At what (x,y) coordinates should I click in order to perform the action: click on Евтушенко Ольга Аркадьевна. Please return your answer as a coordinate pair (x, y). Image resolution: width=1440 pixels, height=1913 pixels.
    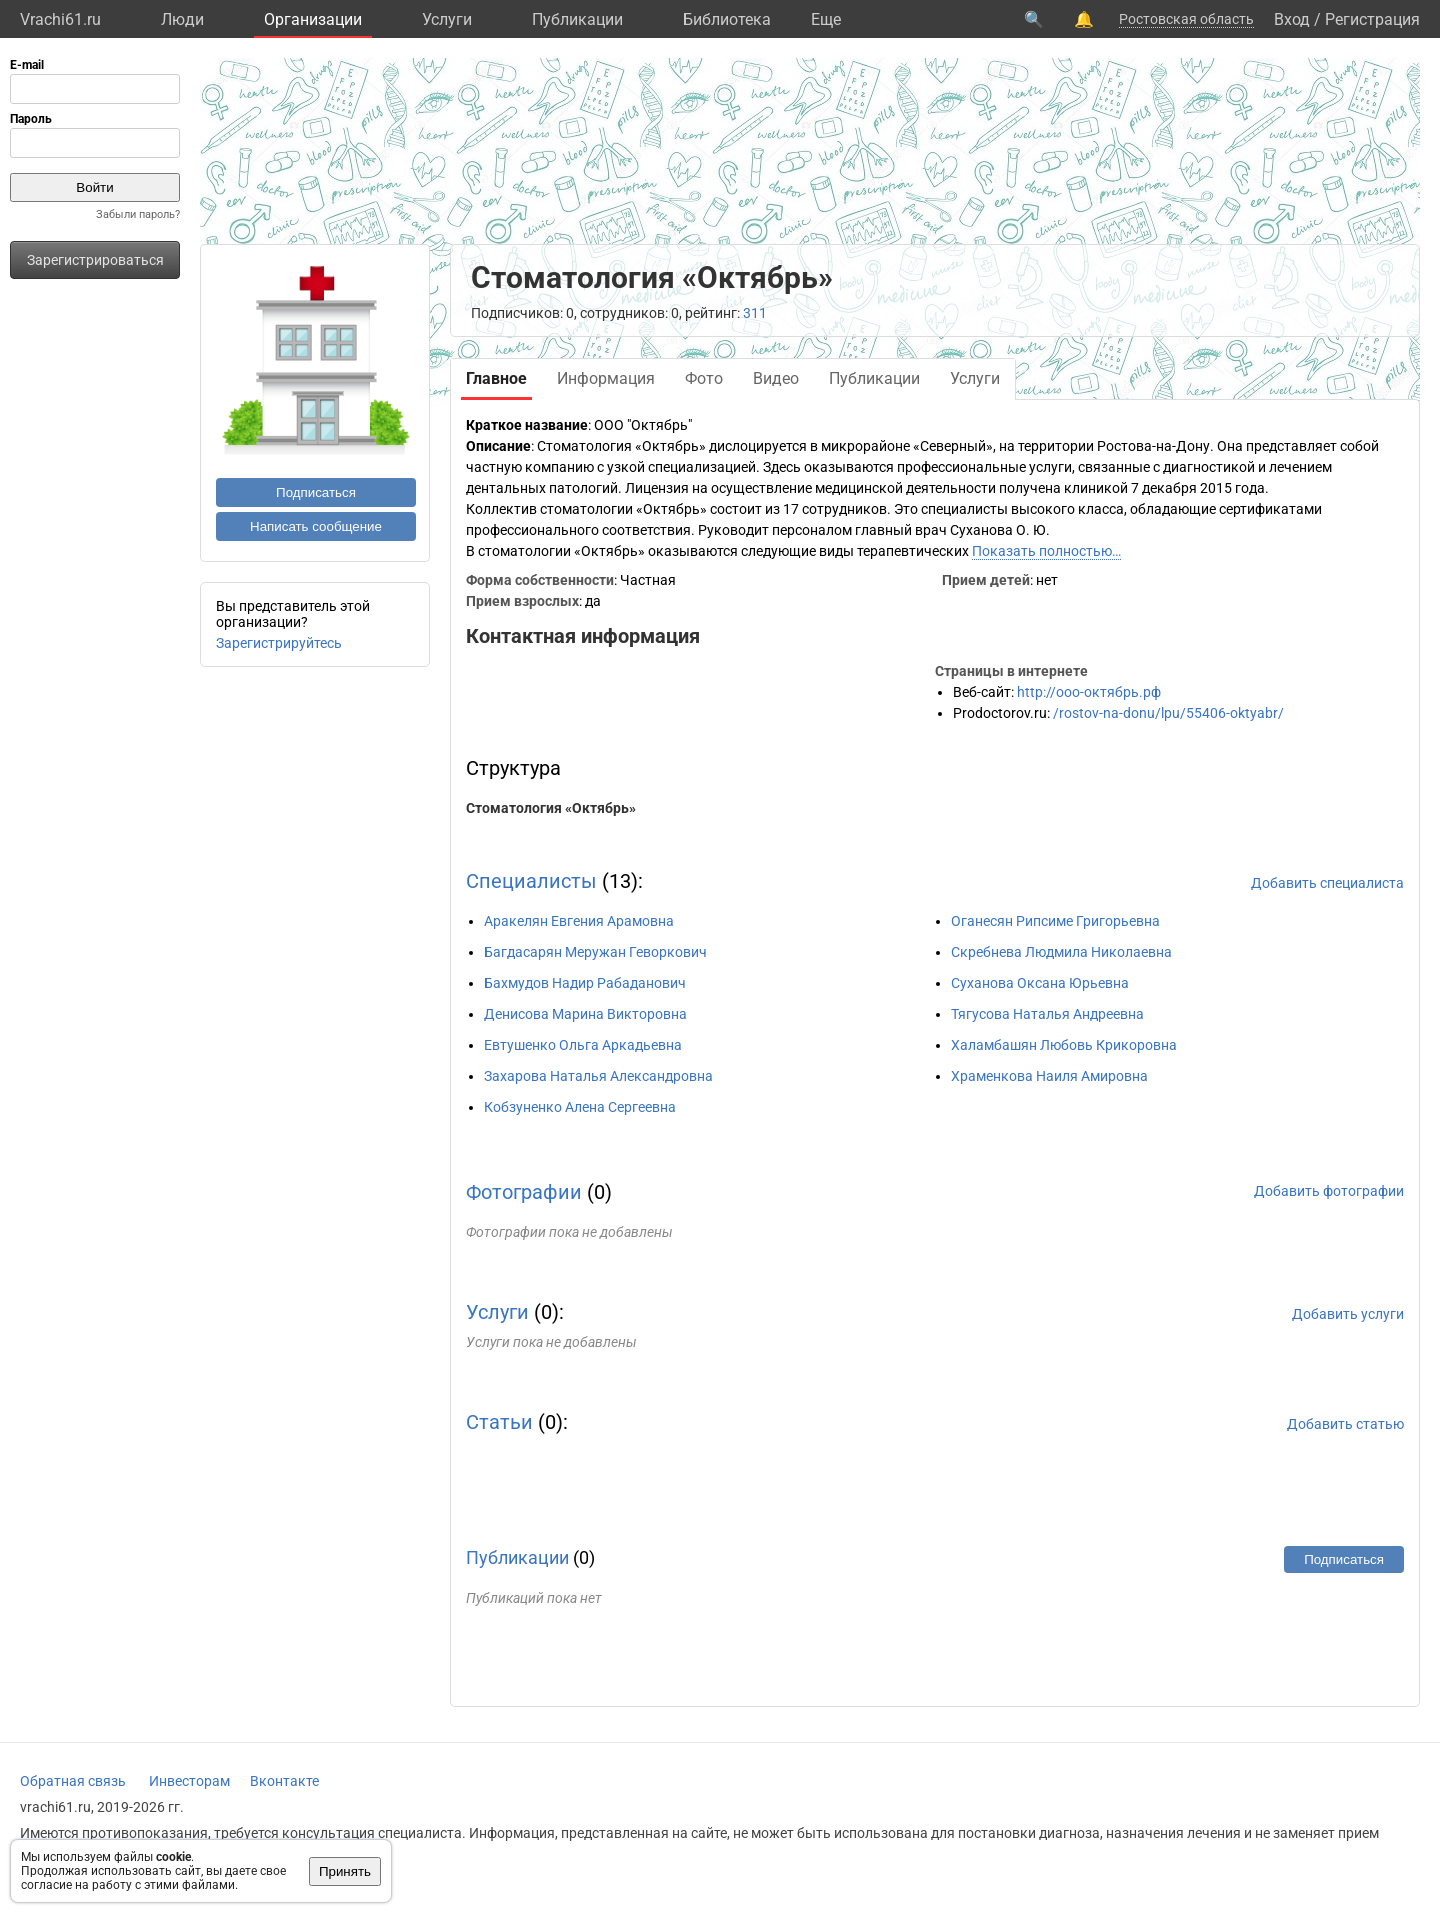
    Looking at the image, I should click on (583, 1045).